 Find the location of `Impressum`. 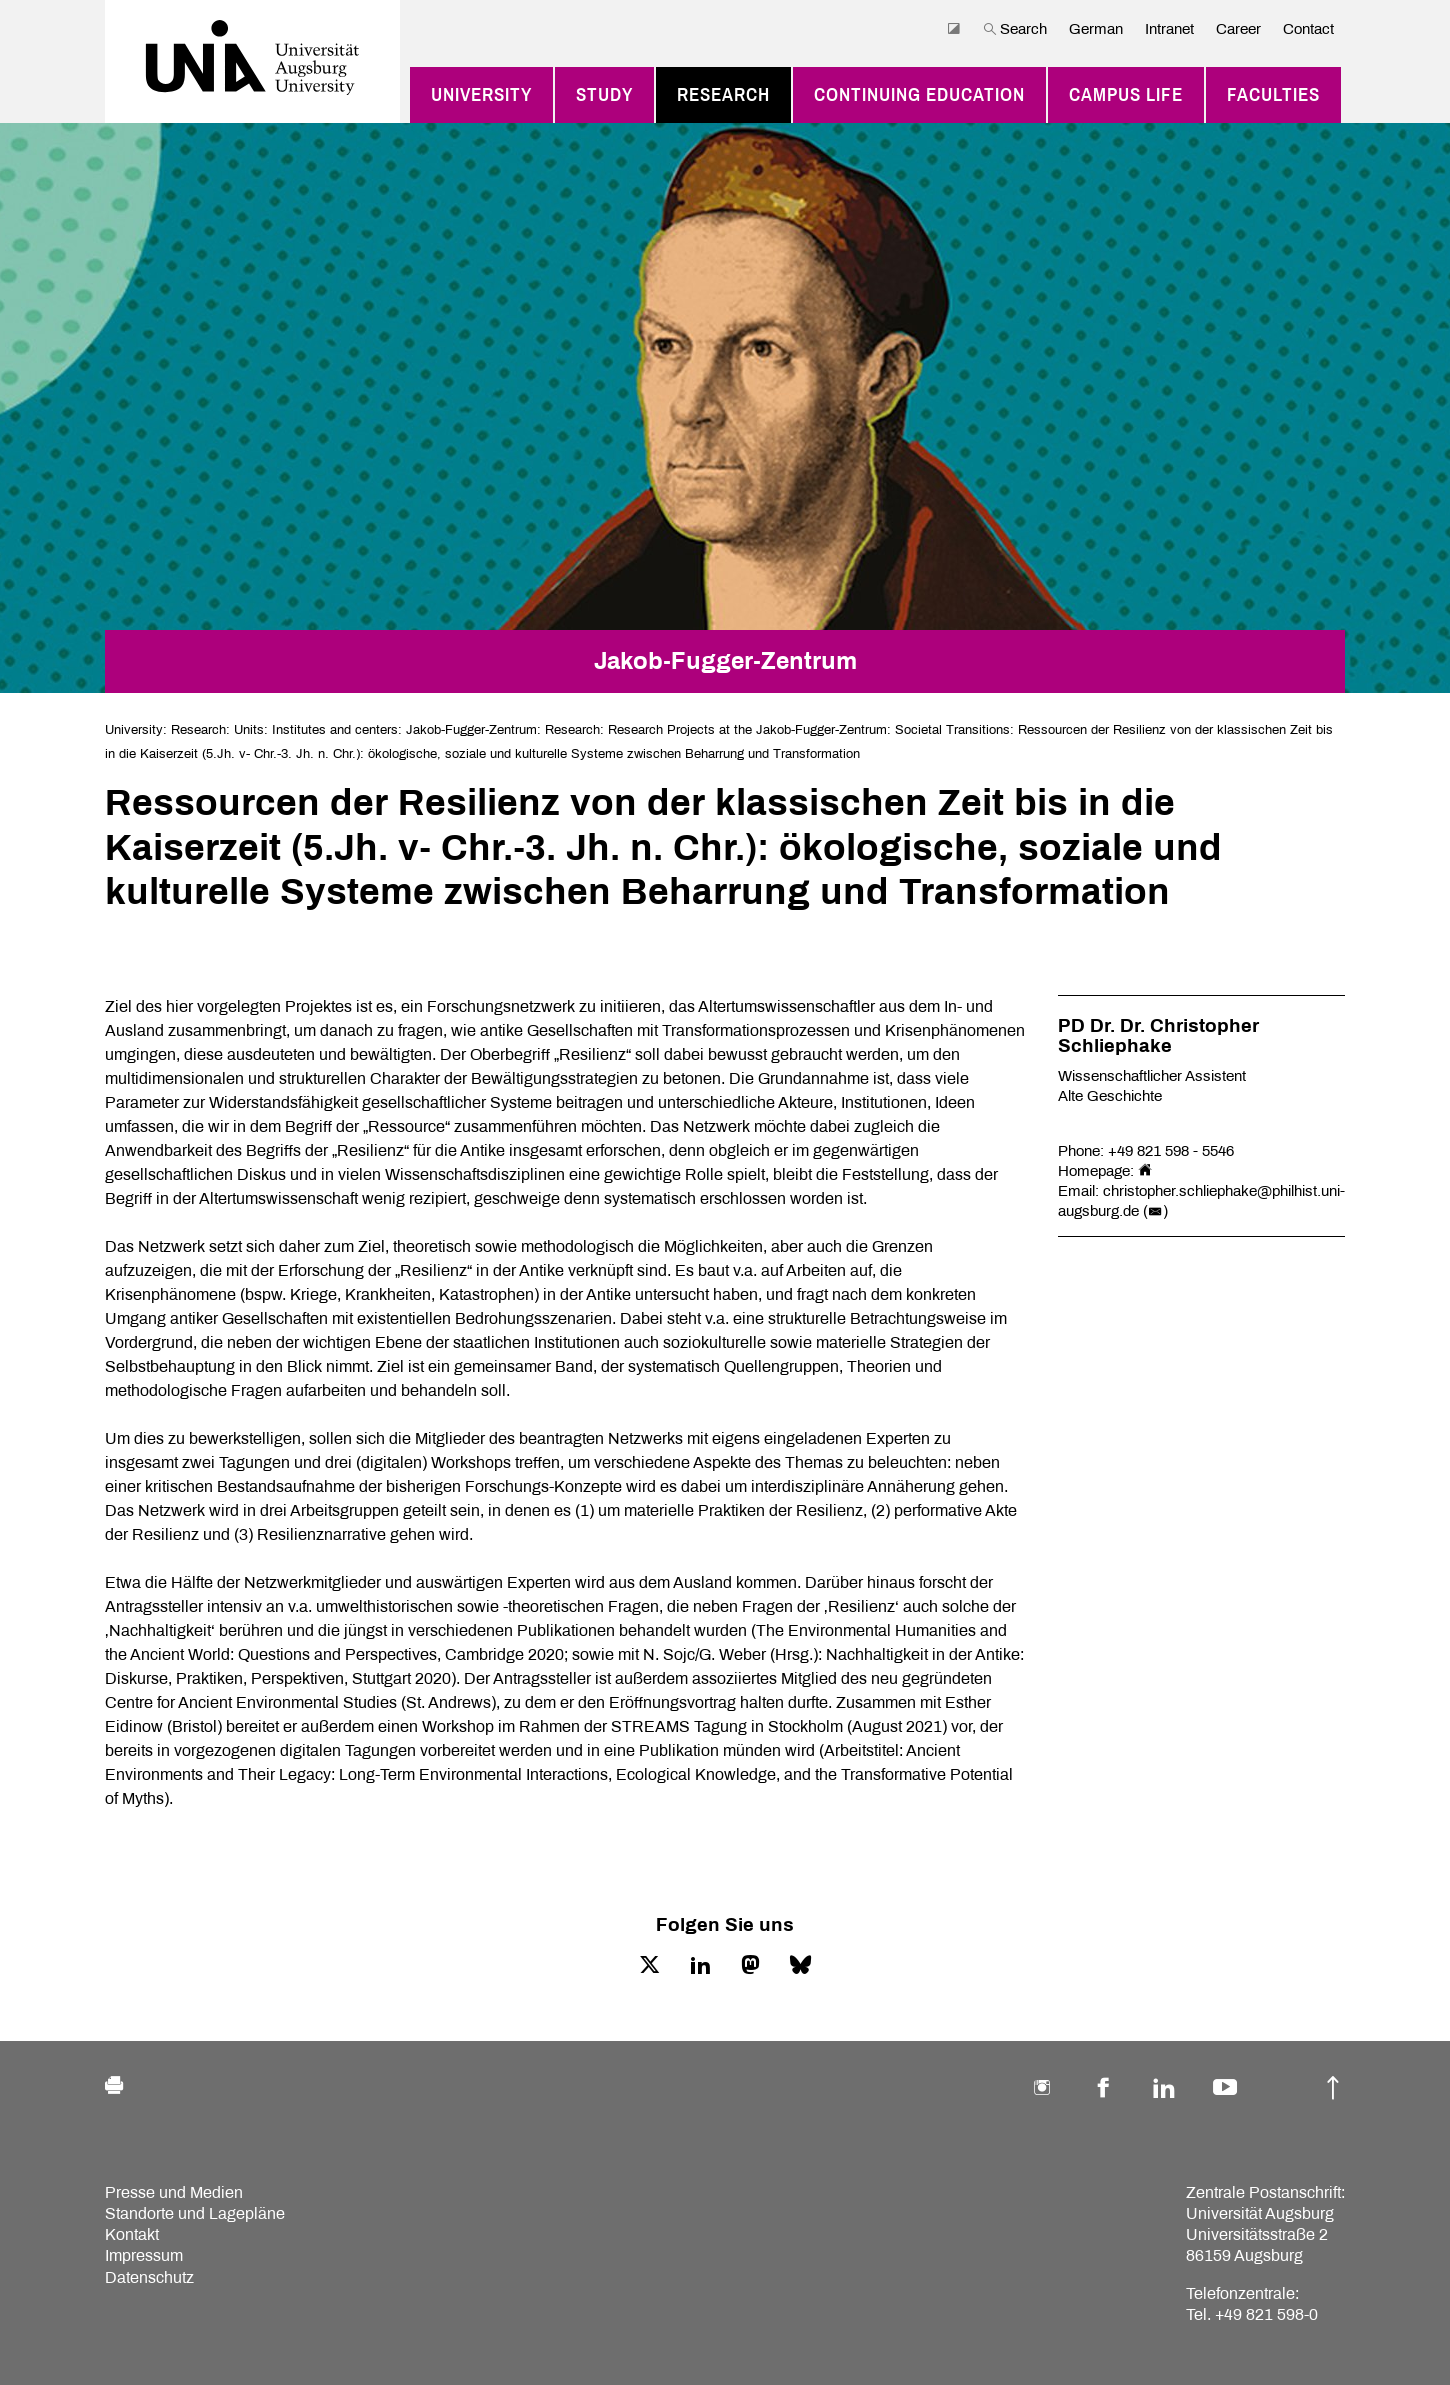

Impressum is located at coordinates (144, 2255).